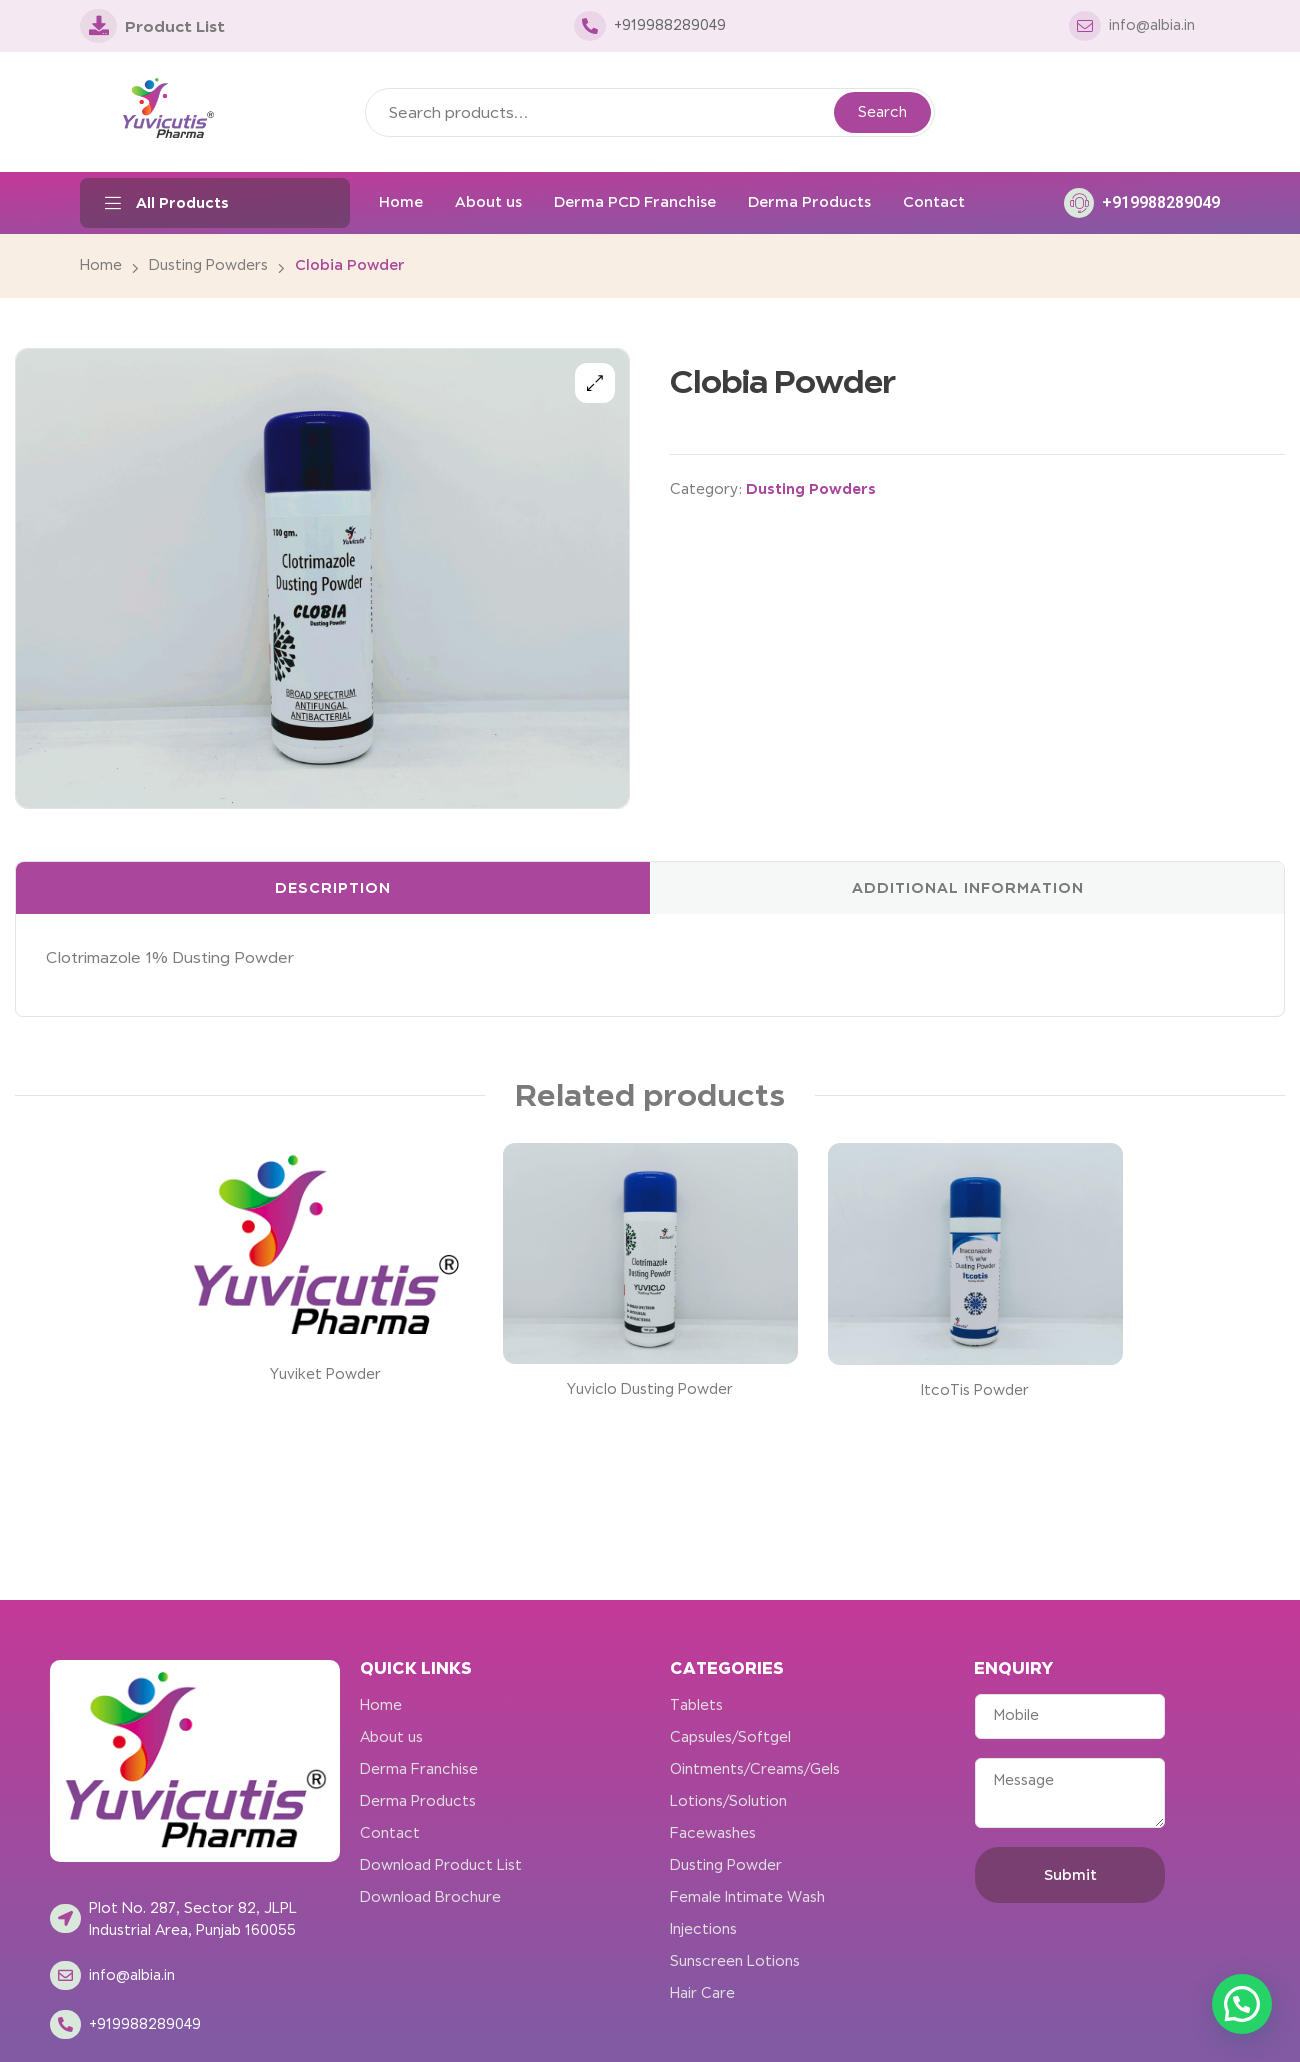 The image size is (1300, 2062). What do you see at coordinates (333, 887) in the screenshot?
I see `Description` at bounding box center [333, 887].